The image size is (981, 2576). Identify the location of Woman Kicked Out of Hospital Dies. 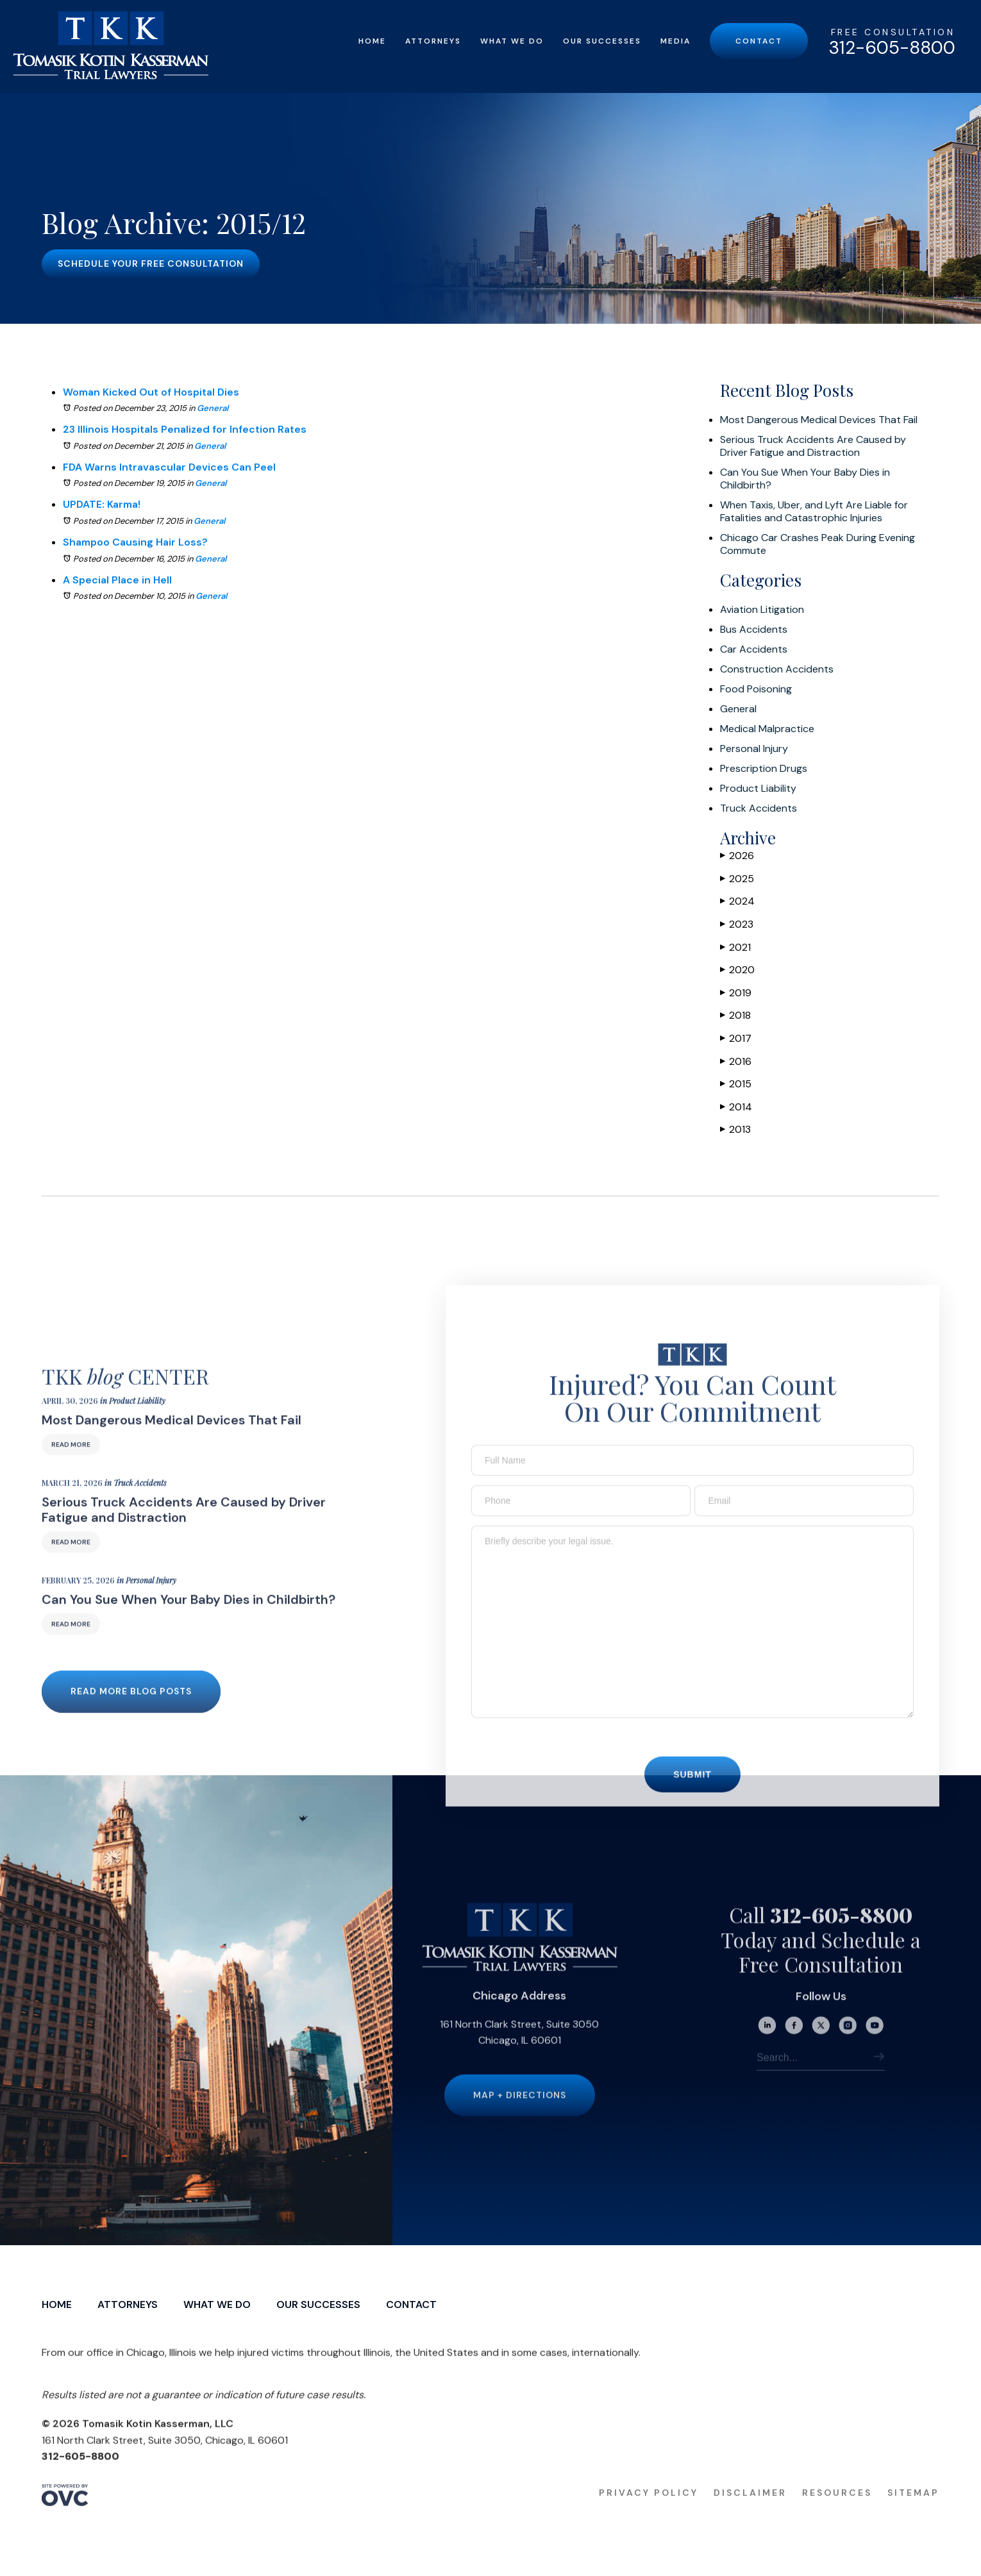
(151, 392).